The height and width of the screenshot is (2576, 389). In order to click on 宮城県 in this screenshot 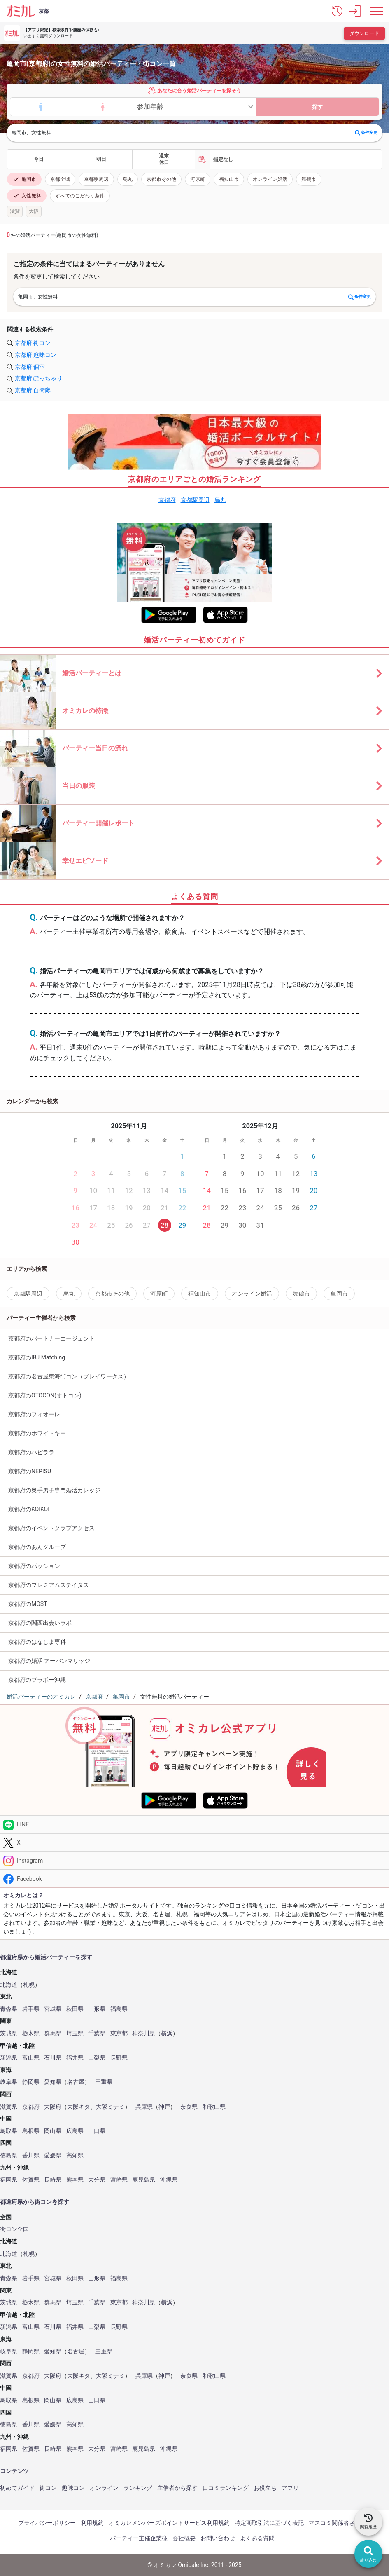, I will do `click(52, 2009)`.